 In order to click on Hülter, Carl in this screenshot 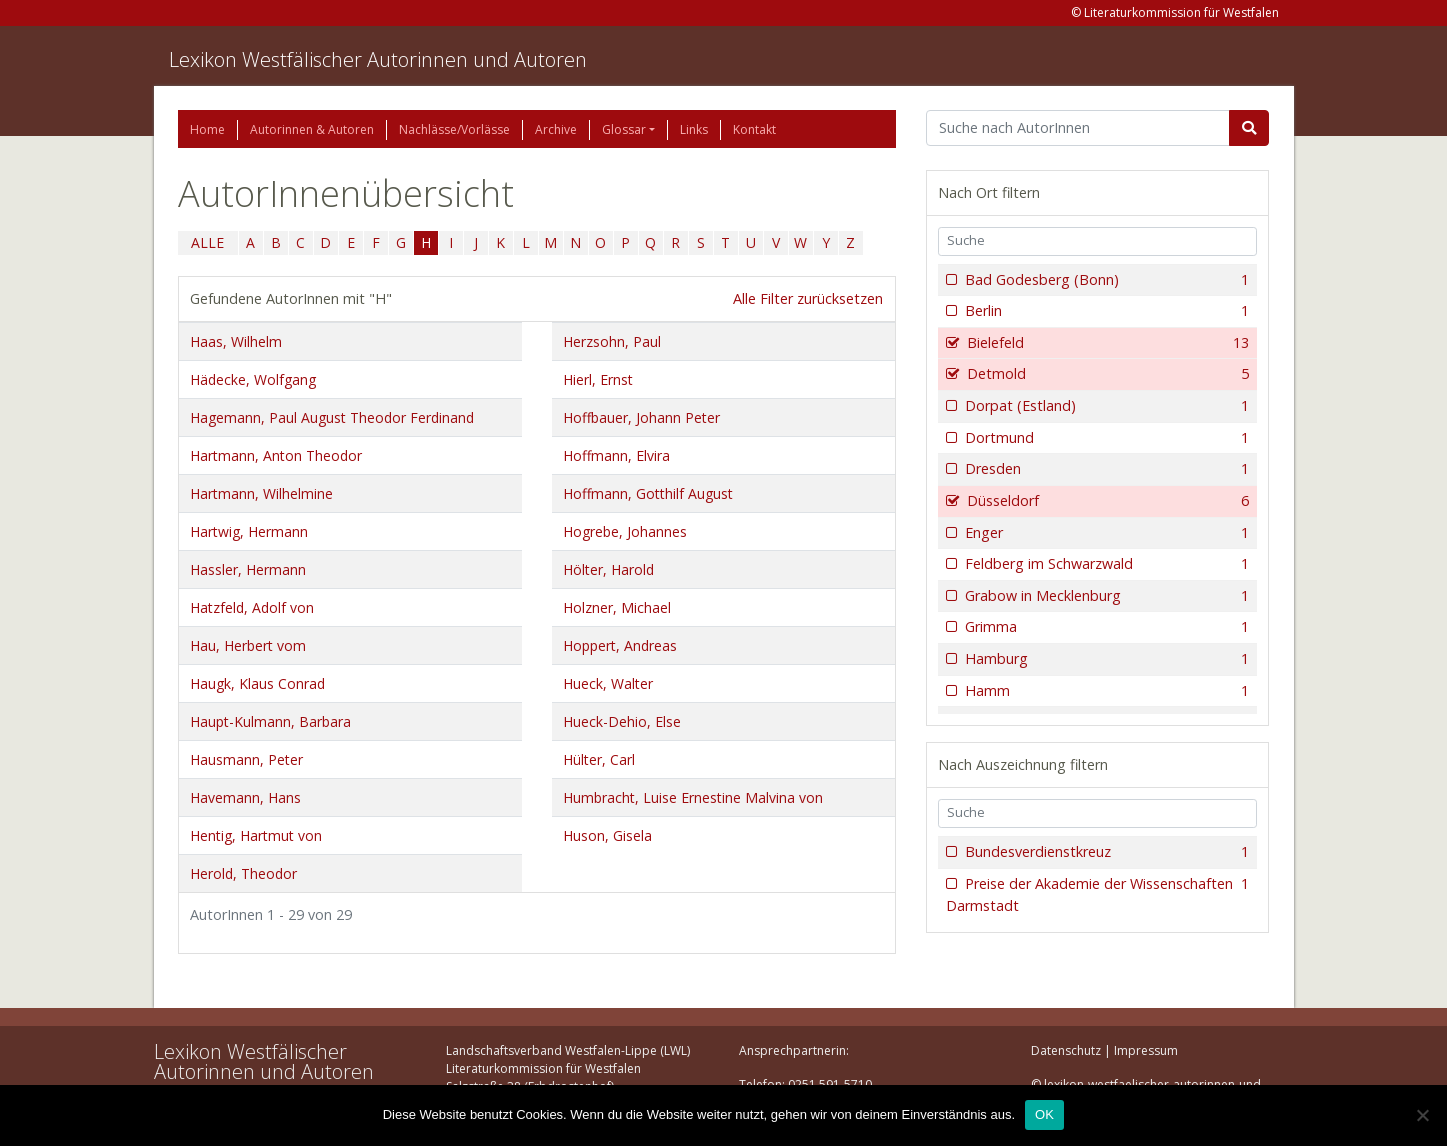, I will do `click(599, 759)`.